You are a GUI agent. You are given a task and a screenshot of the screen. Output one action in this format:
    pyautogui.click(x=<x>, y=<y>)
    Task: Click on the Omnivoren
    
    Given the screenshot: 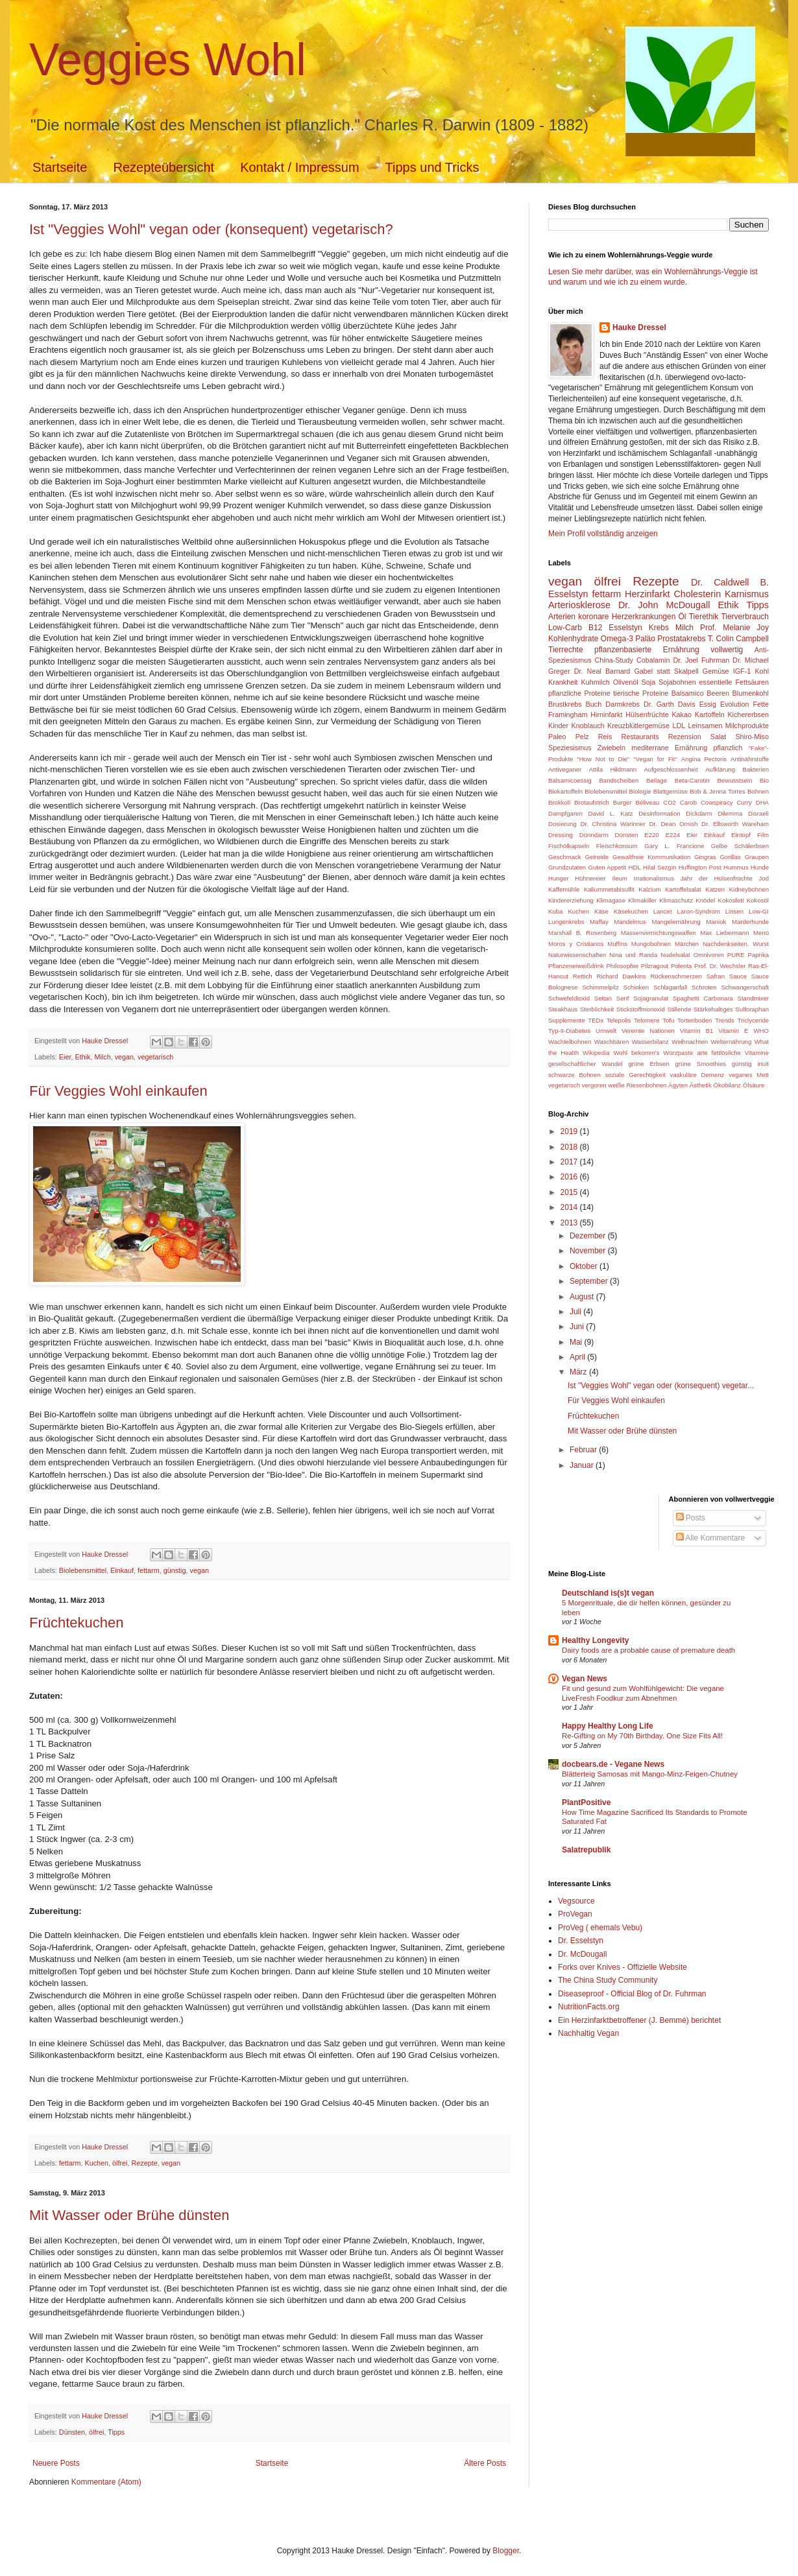 What is the action you would take?
    pyautogui.click(x=709, y=954)
    